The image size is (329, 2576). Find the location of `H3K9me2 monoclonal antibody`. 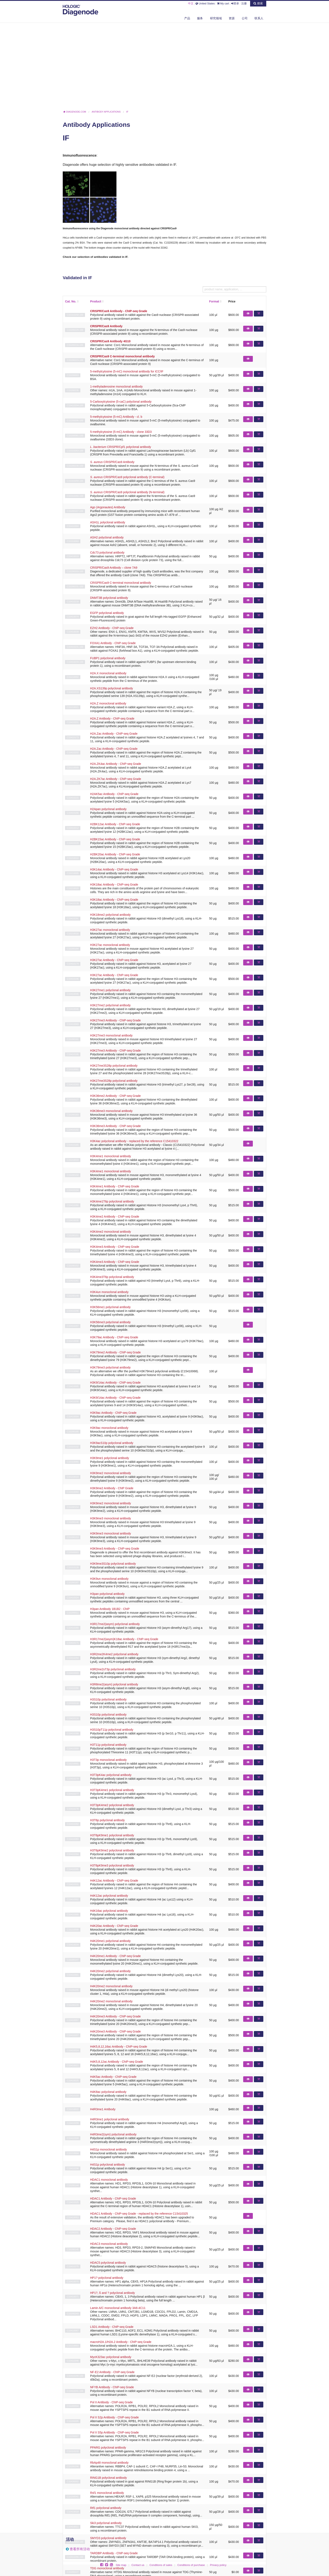

H3K9me2 monoclonal antibody is located at coordinates (110, 1473).